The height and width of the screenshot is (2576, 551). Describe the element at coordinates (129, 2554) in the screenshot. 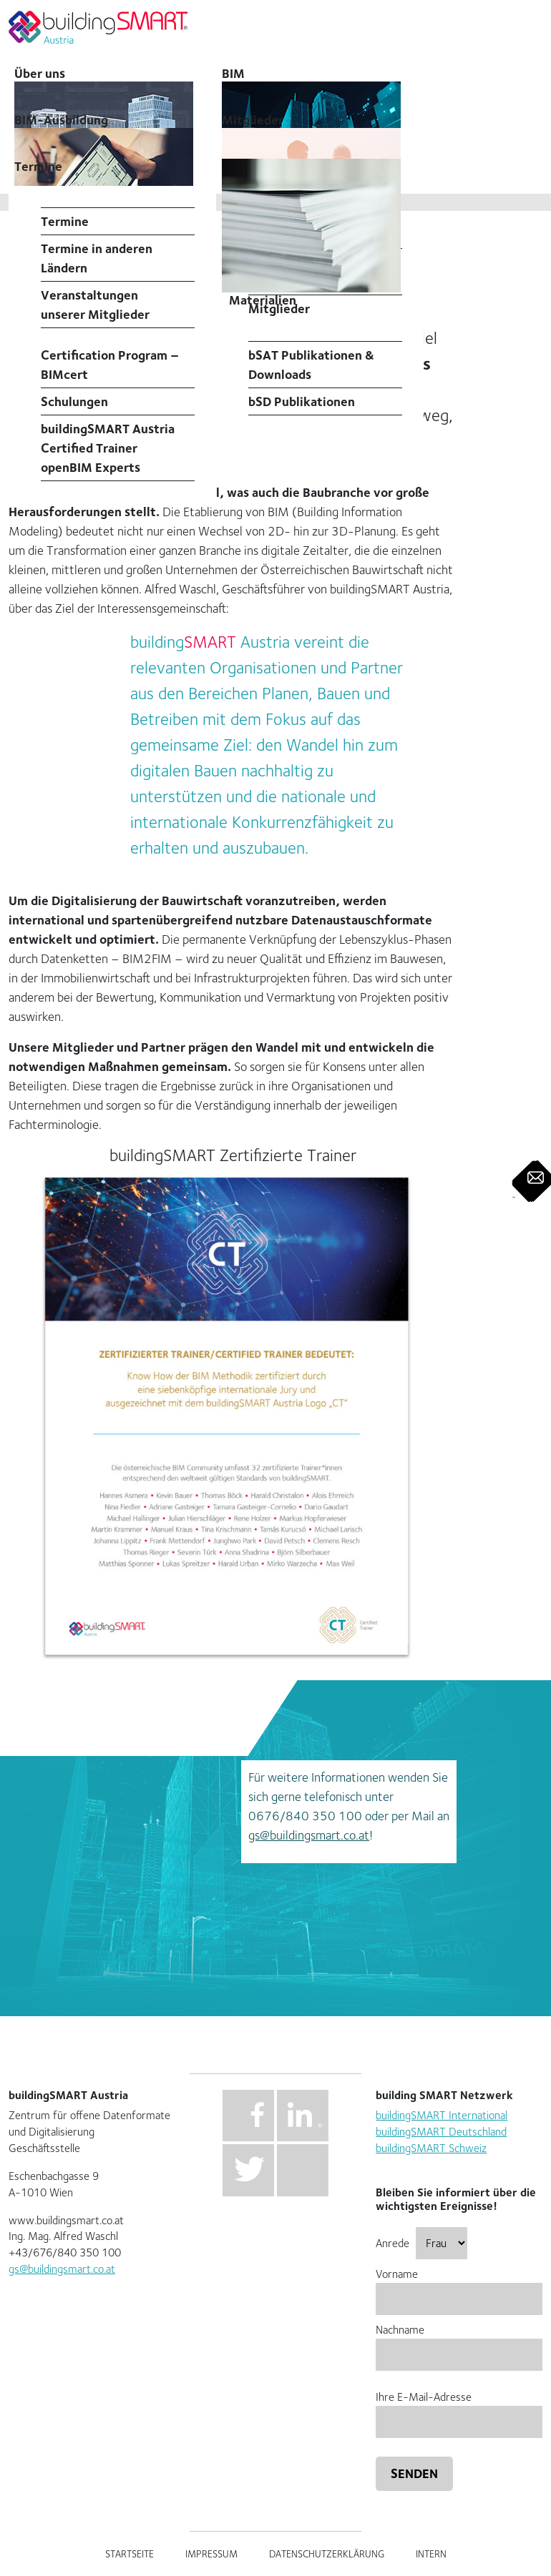

I see `Startseite` at that location.